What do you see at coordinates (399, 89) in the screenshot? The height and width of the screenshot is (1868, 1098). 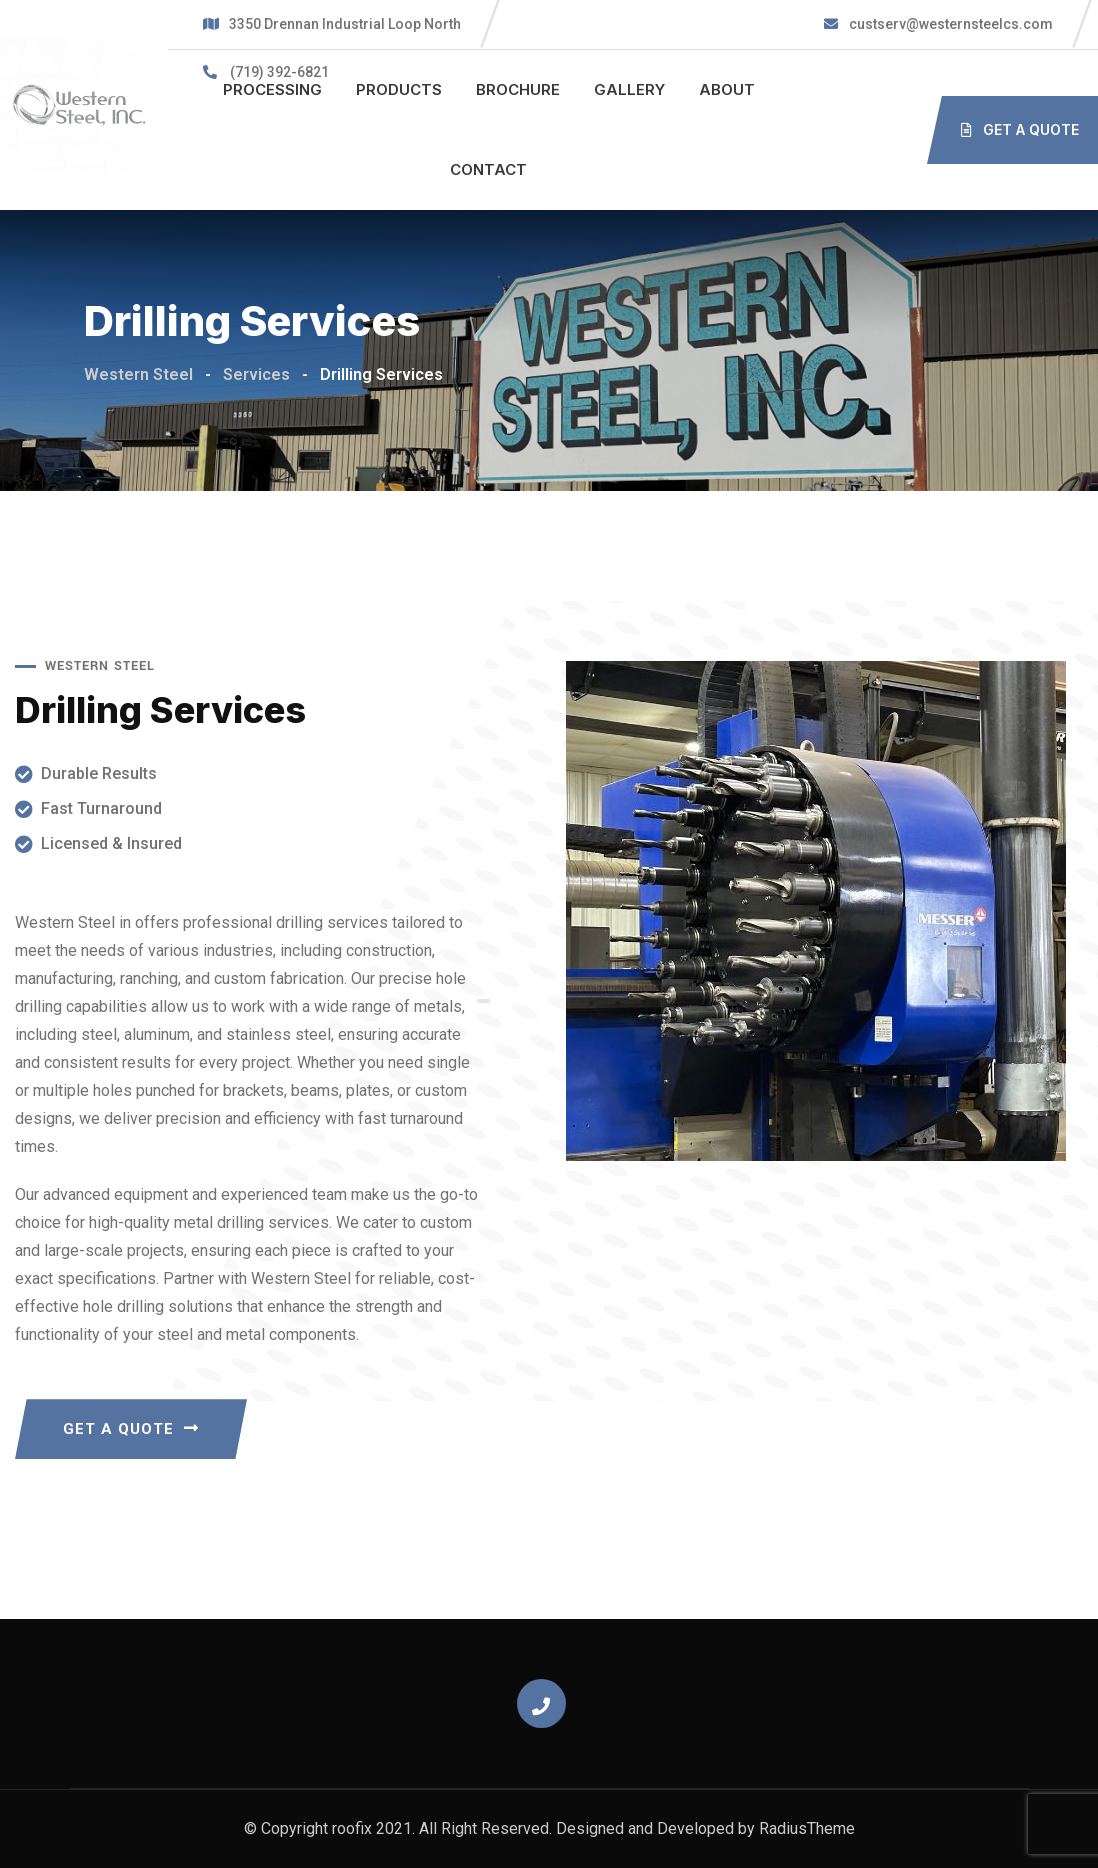 I see `PRODUCTS` at bounding box center [399, 89].